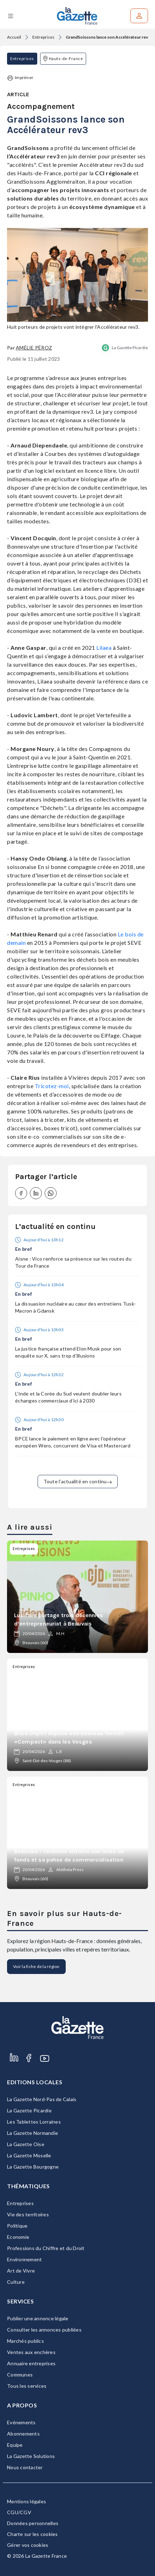  What do you see at coordinates (130, 347) in the screenshot?
I see `La Gazette Picardie` at bounding box center [130, 347].